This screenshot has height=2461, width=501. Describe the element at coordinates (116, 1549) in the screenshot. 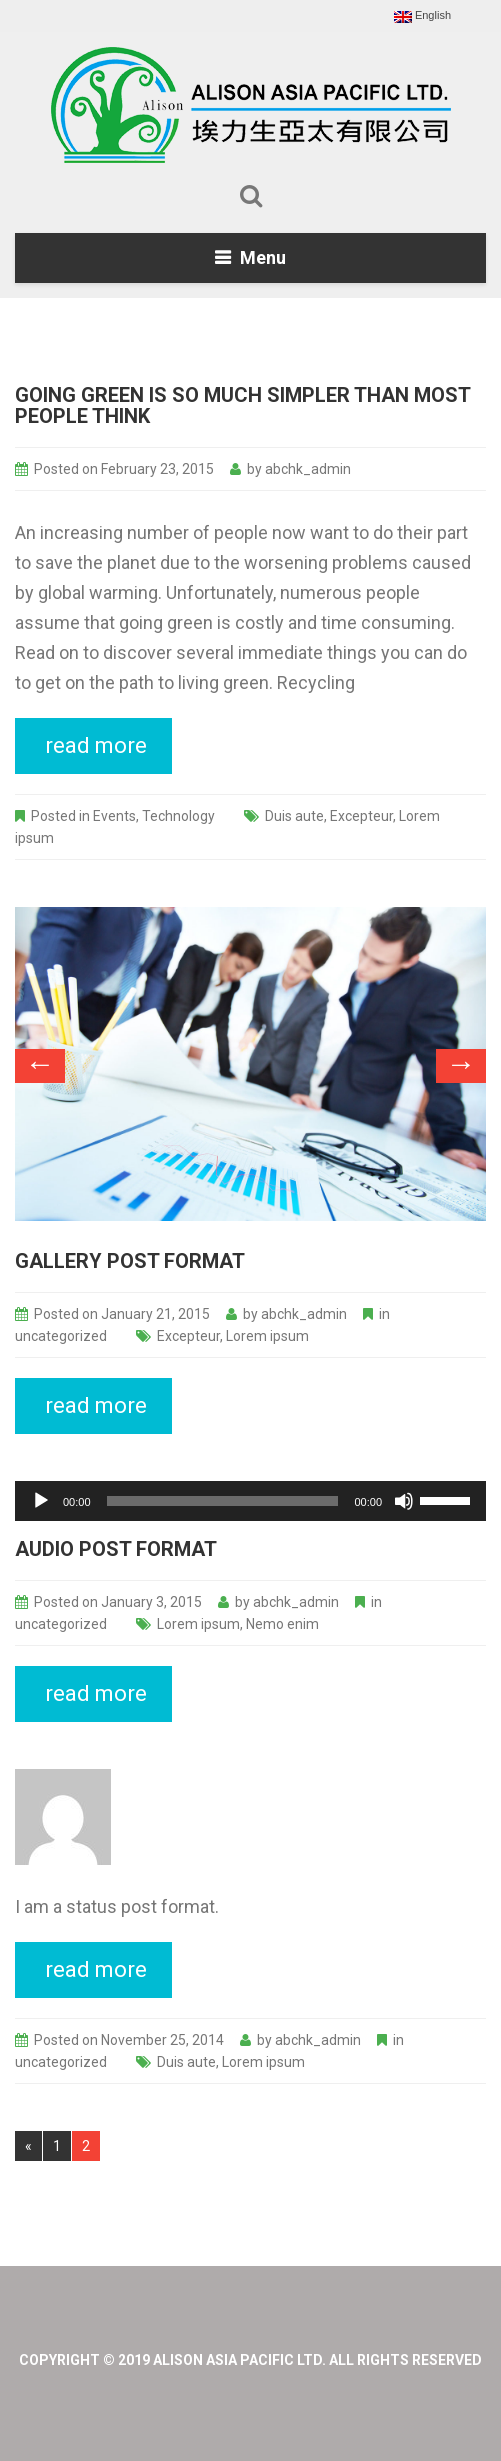

I see `Audio post format` at that location.